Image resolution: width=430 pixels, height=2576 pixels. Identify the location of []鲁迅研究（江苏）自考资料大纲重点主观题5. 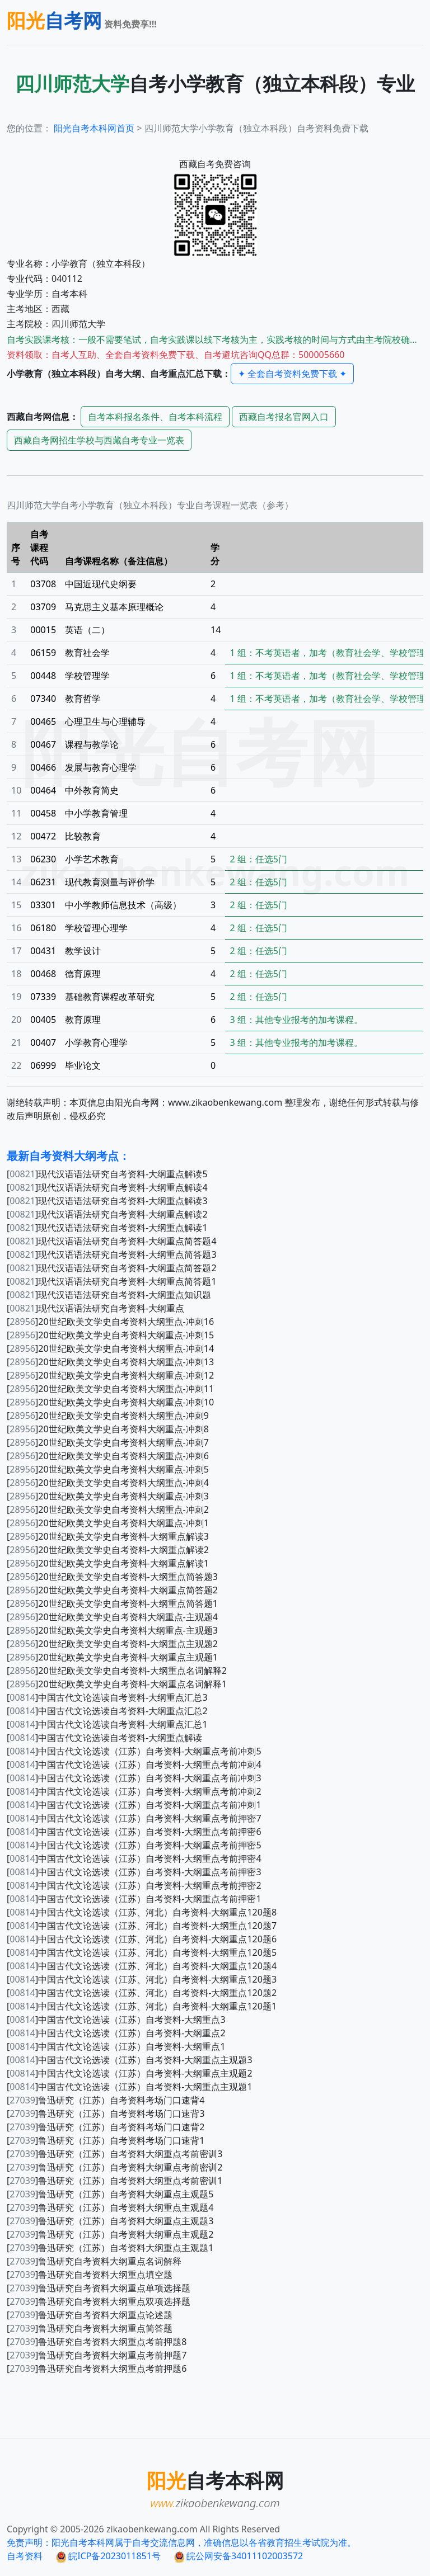
(110, 2194).